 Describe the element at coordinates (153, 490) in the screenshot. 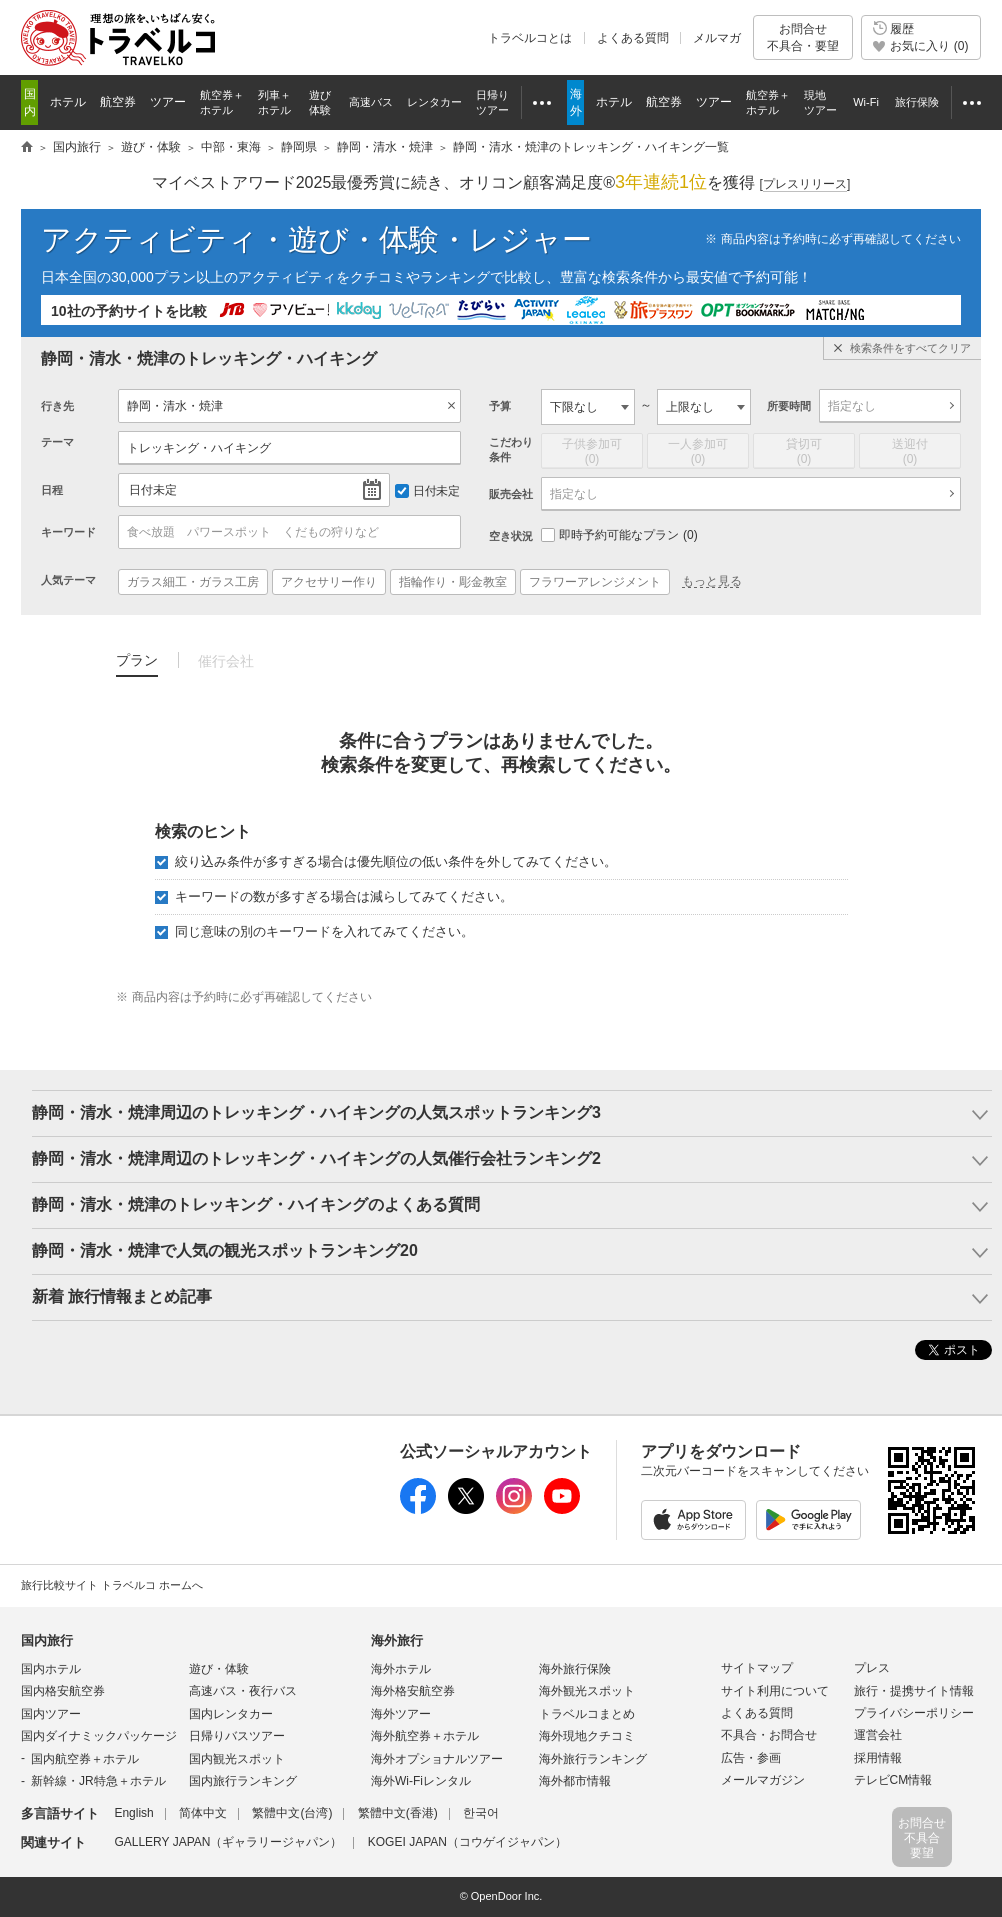

I see `日付未定` at that location.